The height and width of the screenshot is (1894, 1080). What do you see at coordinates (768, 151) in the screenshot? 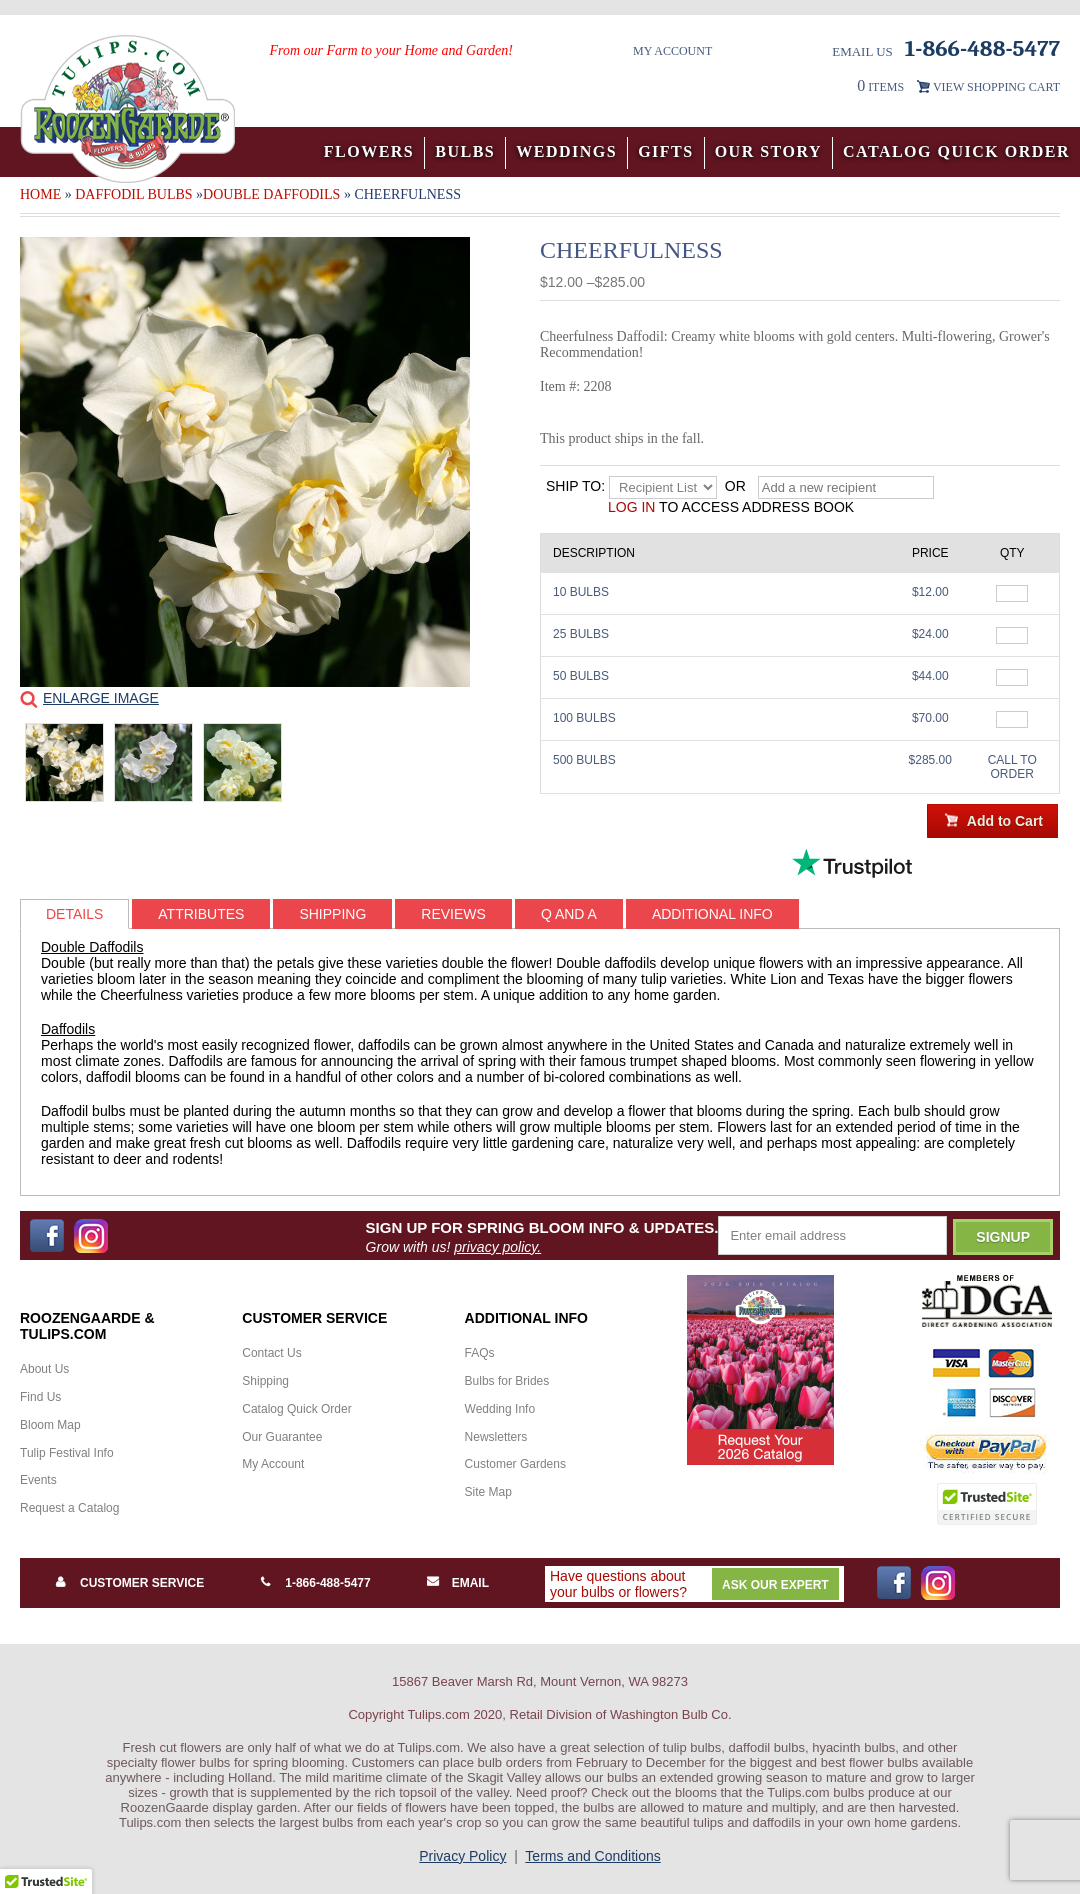
I see `Our Story` at bounding box center [768, 151].